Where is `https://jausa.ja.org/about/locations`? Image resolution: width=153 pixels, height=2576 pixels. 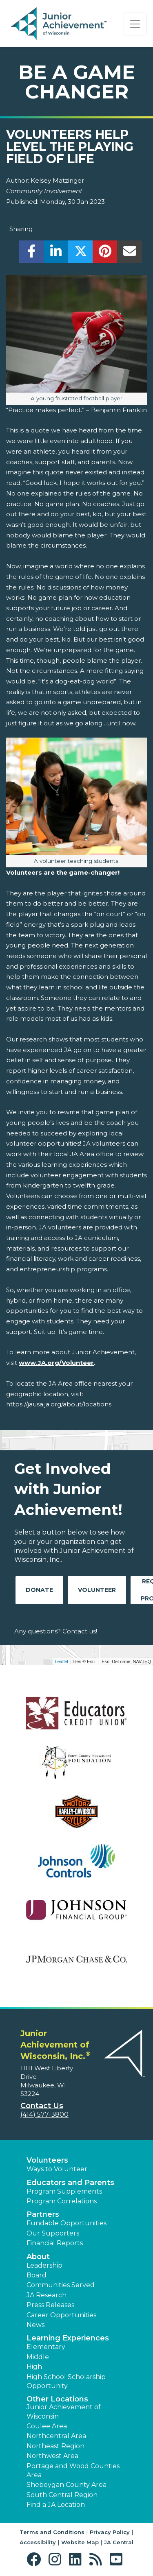 https://jausa.ja.org/about/locations is located at coordinates (58, 1404).